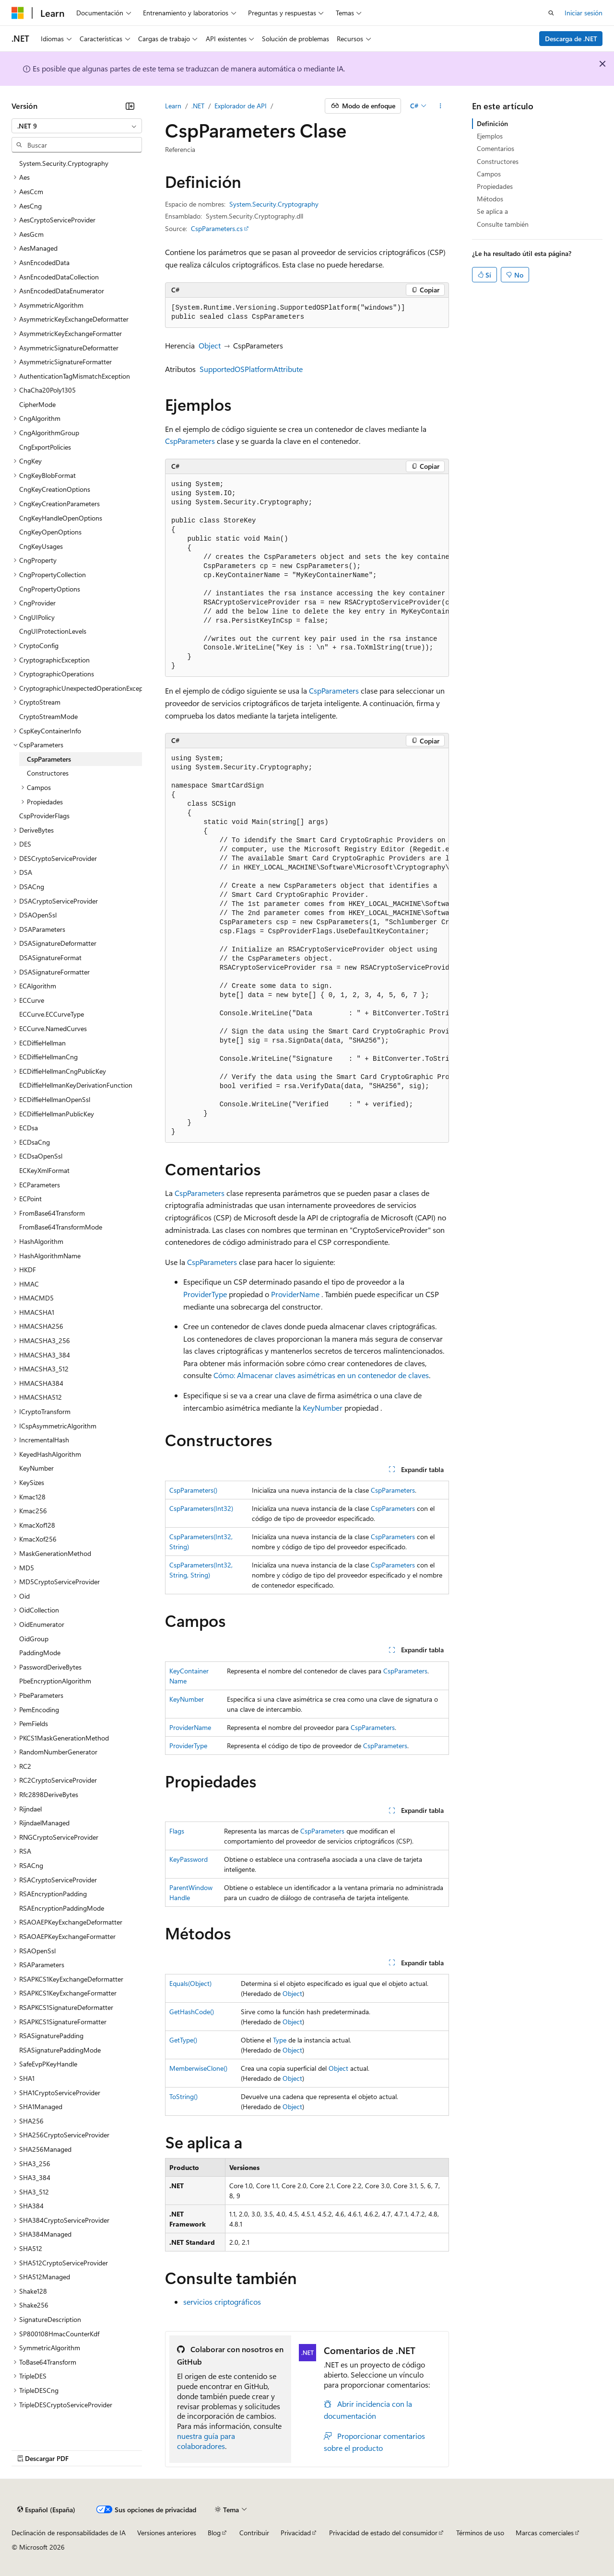 The height and width of the screenshot is (2576, 614). Describe the element at coordinates (190, 441) in the screenshot. I see `CspParameters` at that location.